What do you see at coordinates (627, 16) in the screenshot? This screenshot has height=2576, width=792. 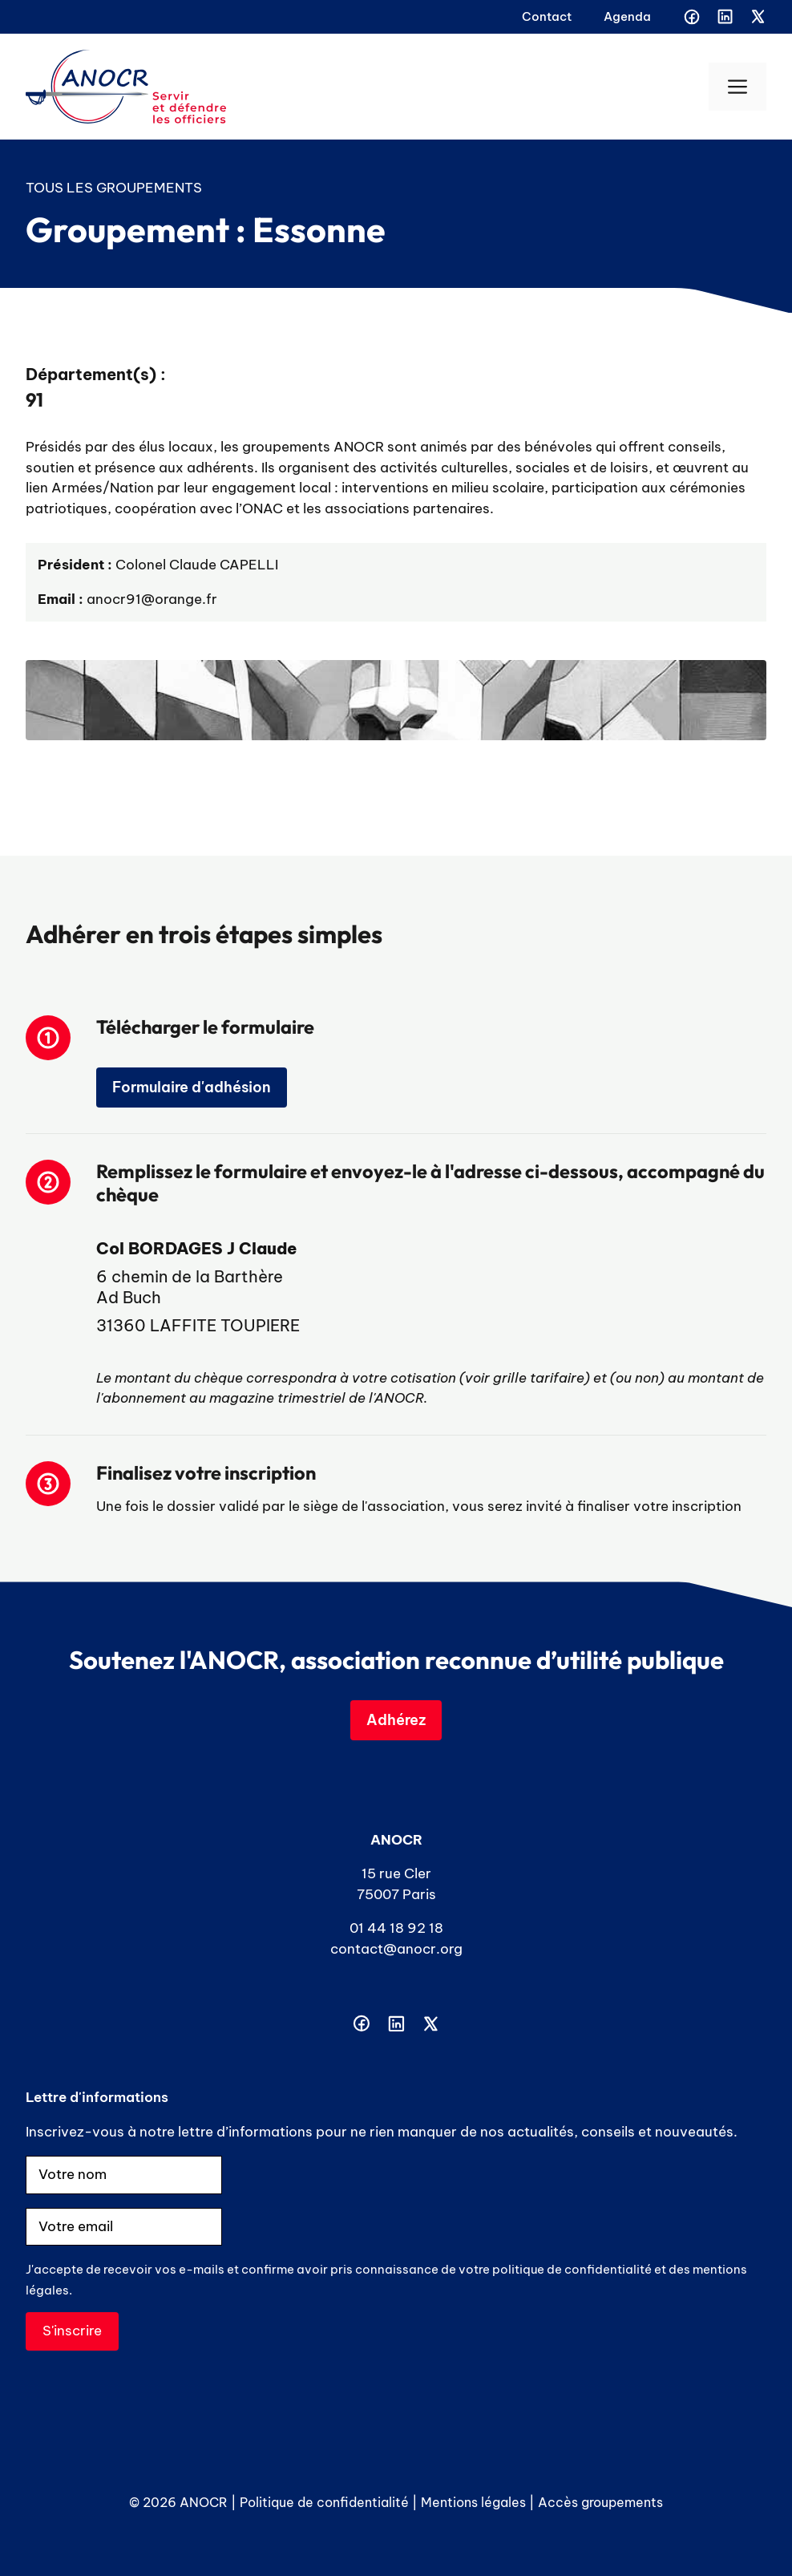 I see `Agenda` at bounding box center [627, 16].